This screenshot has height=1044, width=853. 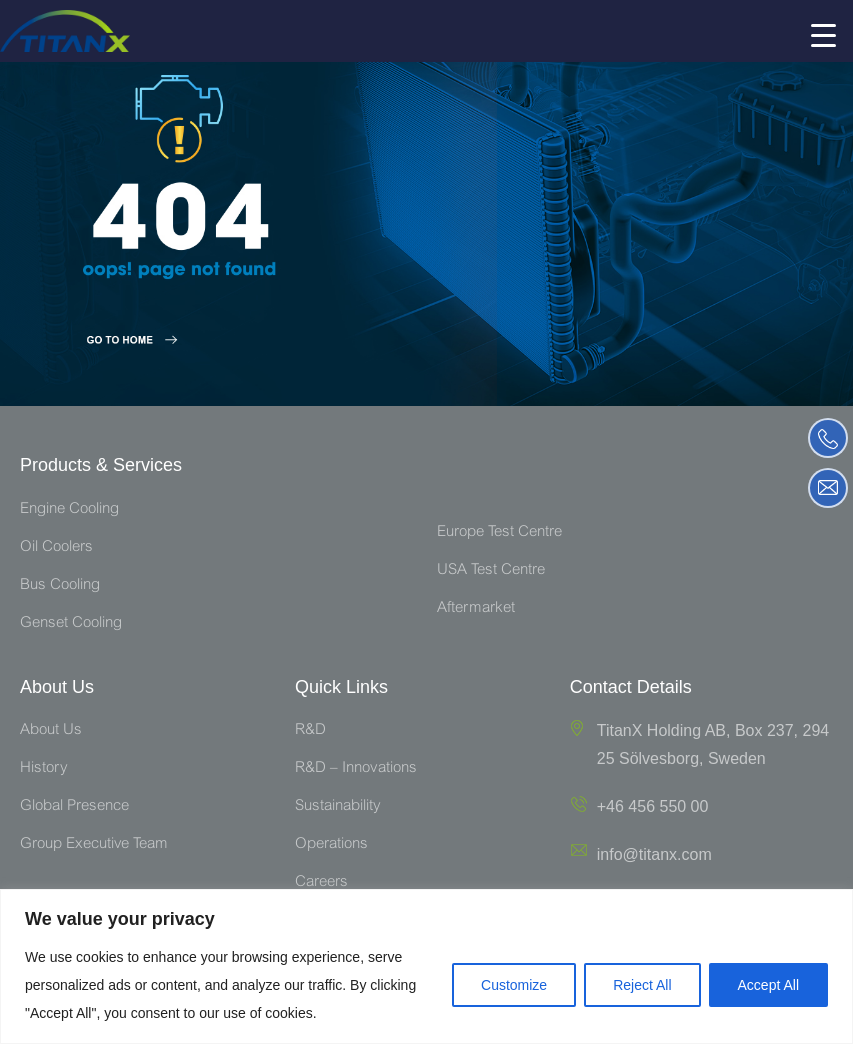 I want to click on Bus Cooling, so click(x=60, y=585).